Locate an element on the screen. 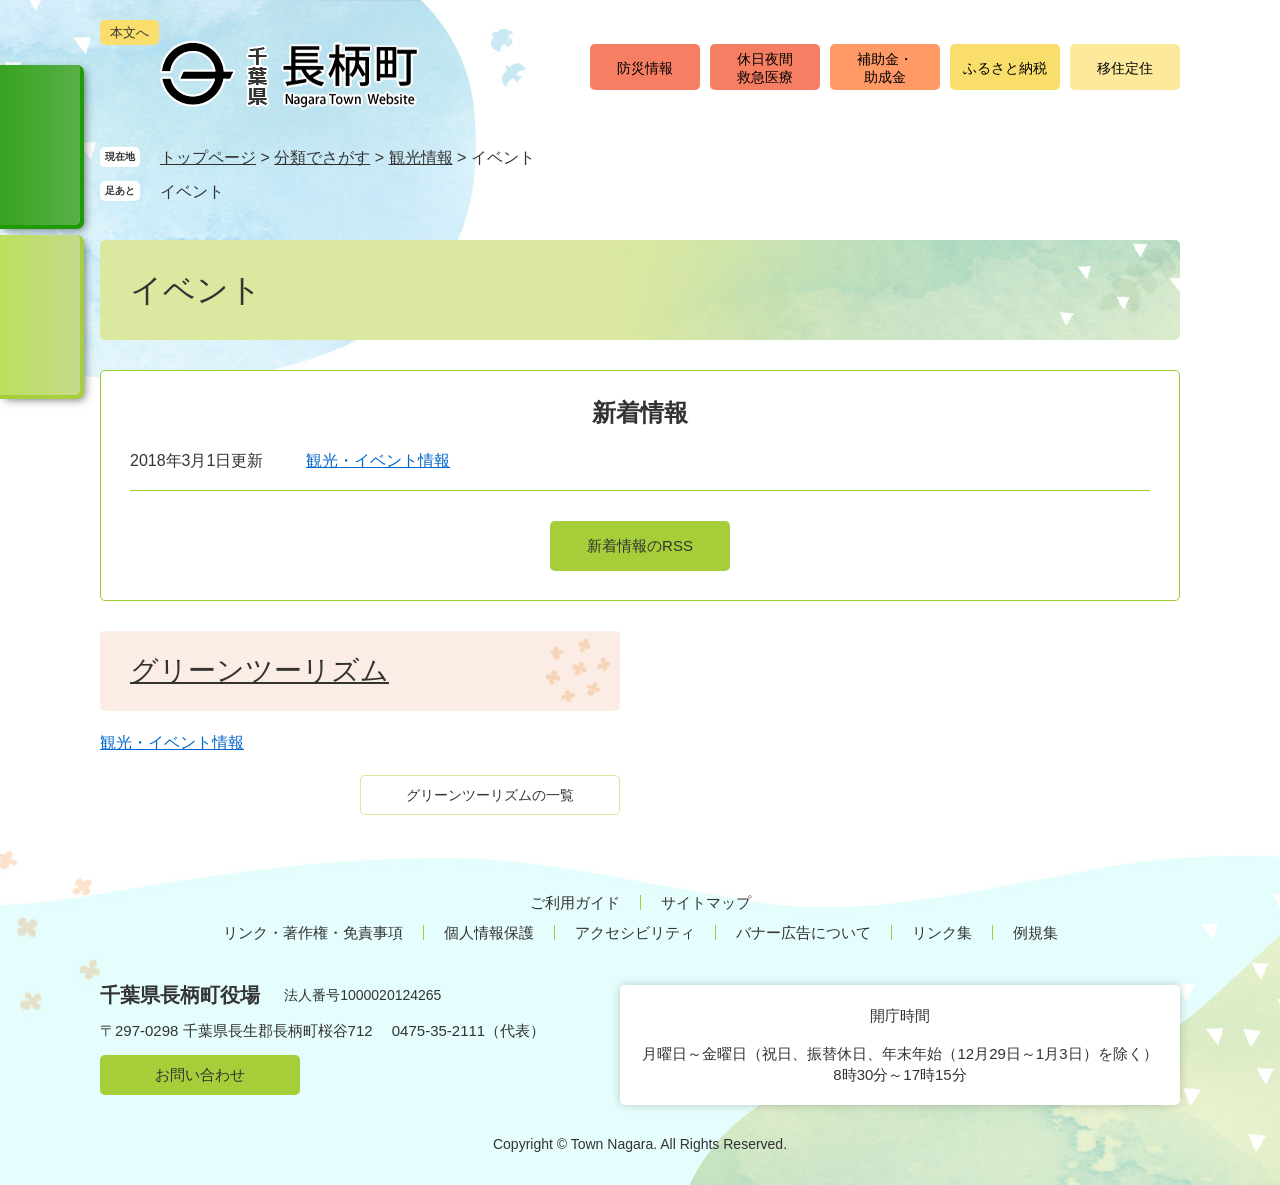  サイトマップ is located at coordinates (706, 902).